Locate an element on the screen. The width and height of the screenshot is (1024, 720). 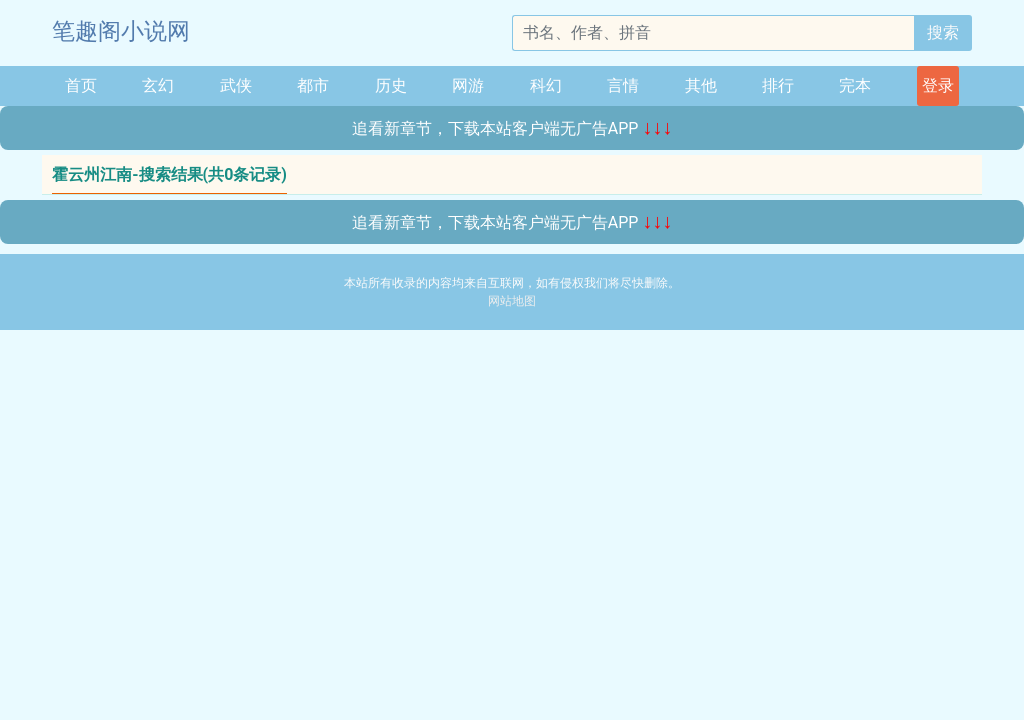
武侠 is located at coordinates (236, 85).